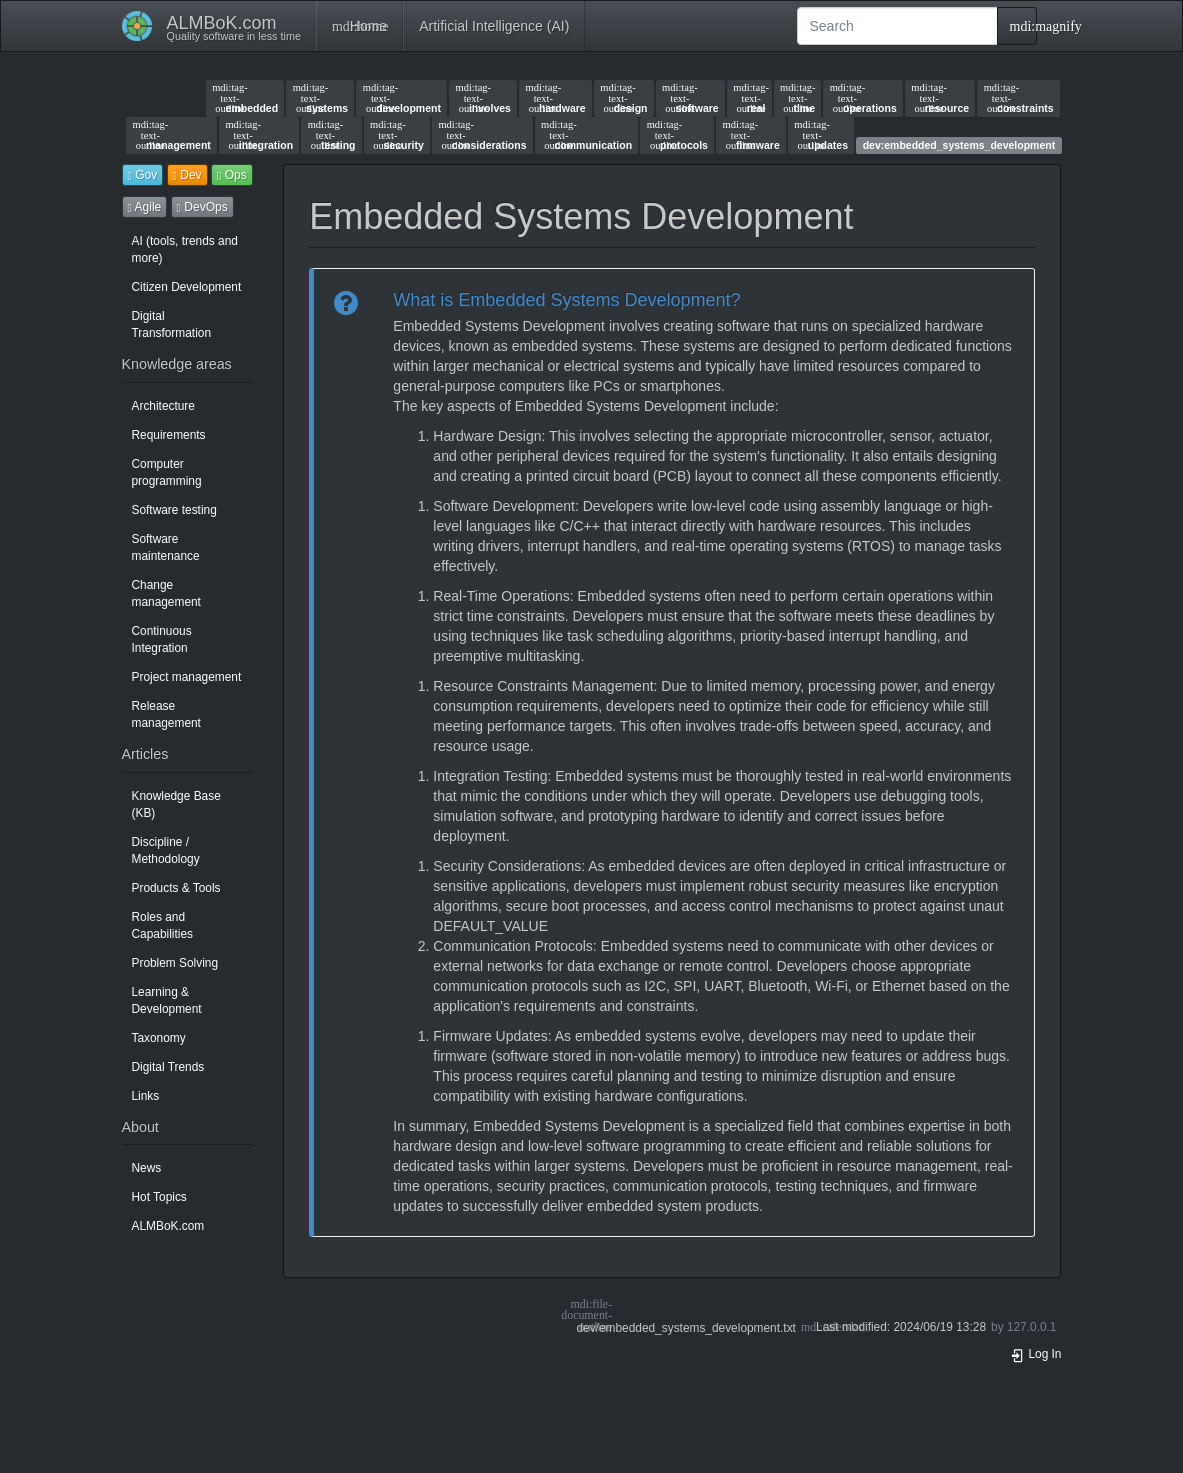 This screenshot has width=1183, height=1473. I want to click on Products & Tools, so click(176, 888).